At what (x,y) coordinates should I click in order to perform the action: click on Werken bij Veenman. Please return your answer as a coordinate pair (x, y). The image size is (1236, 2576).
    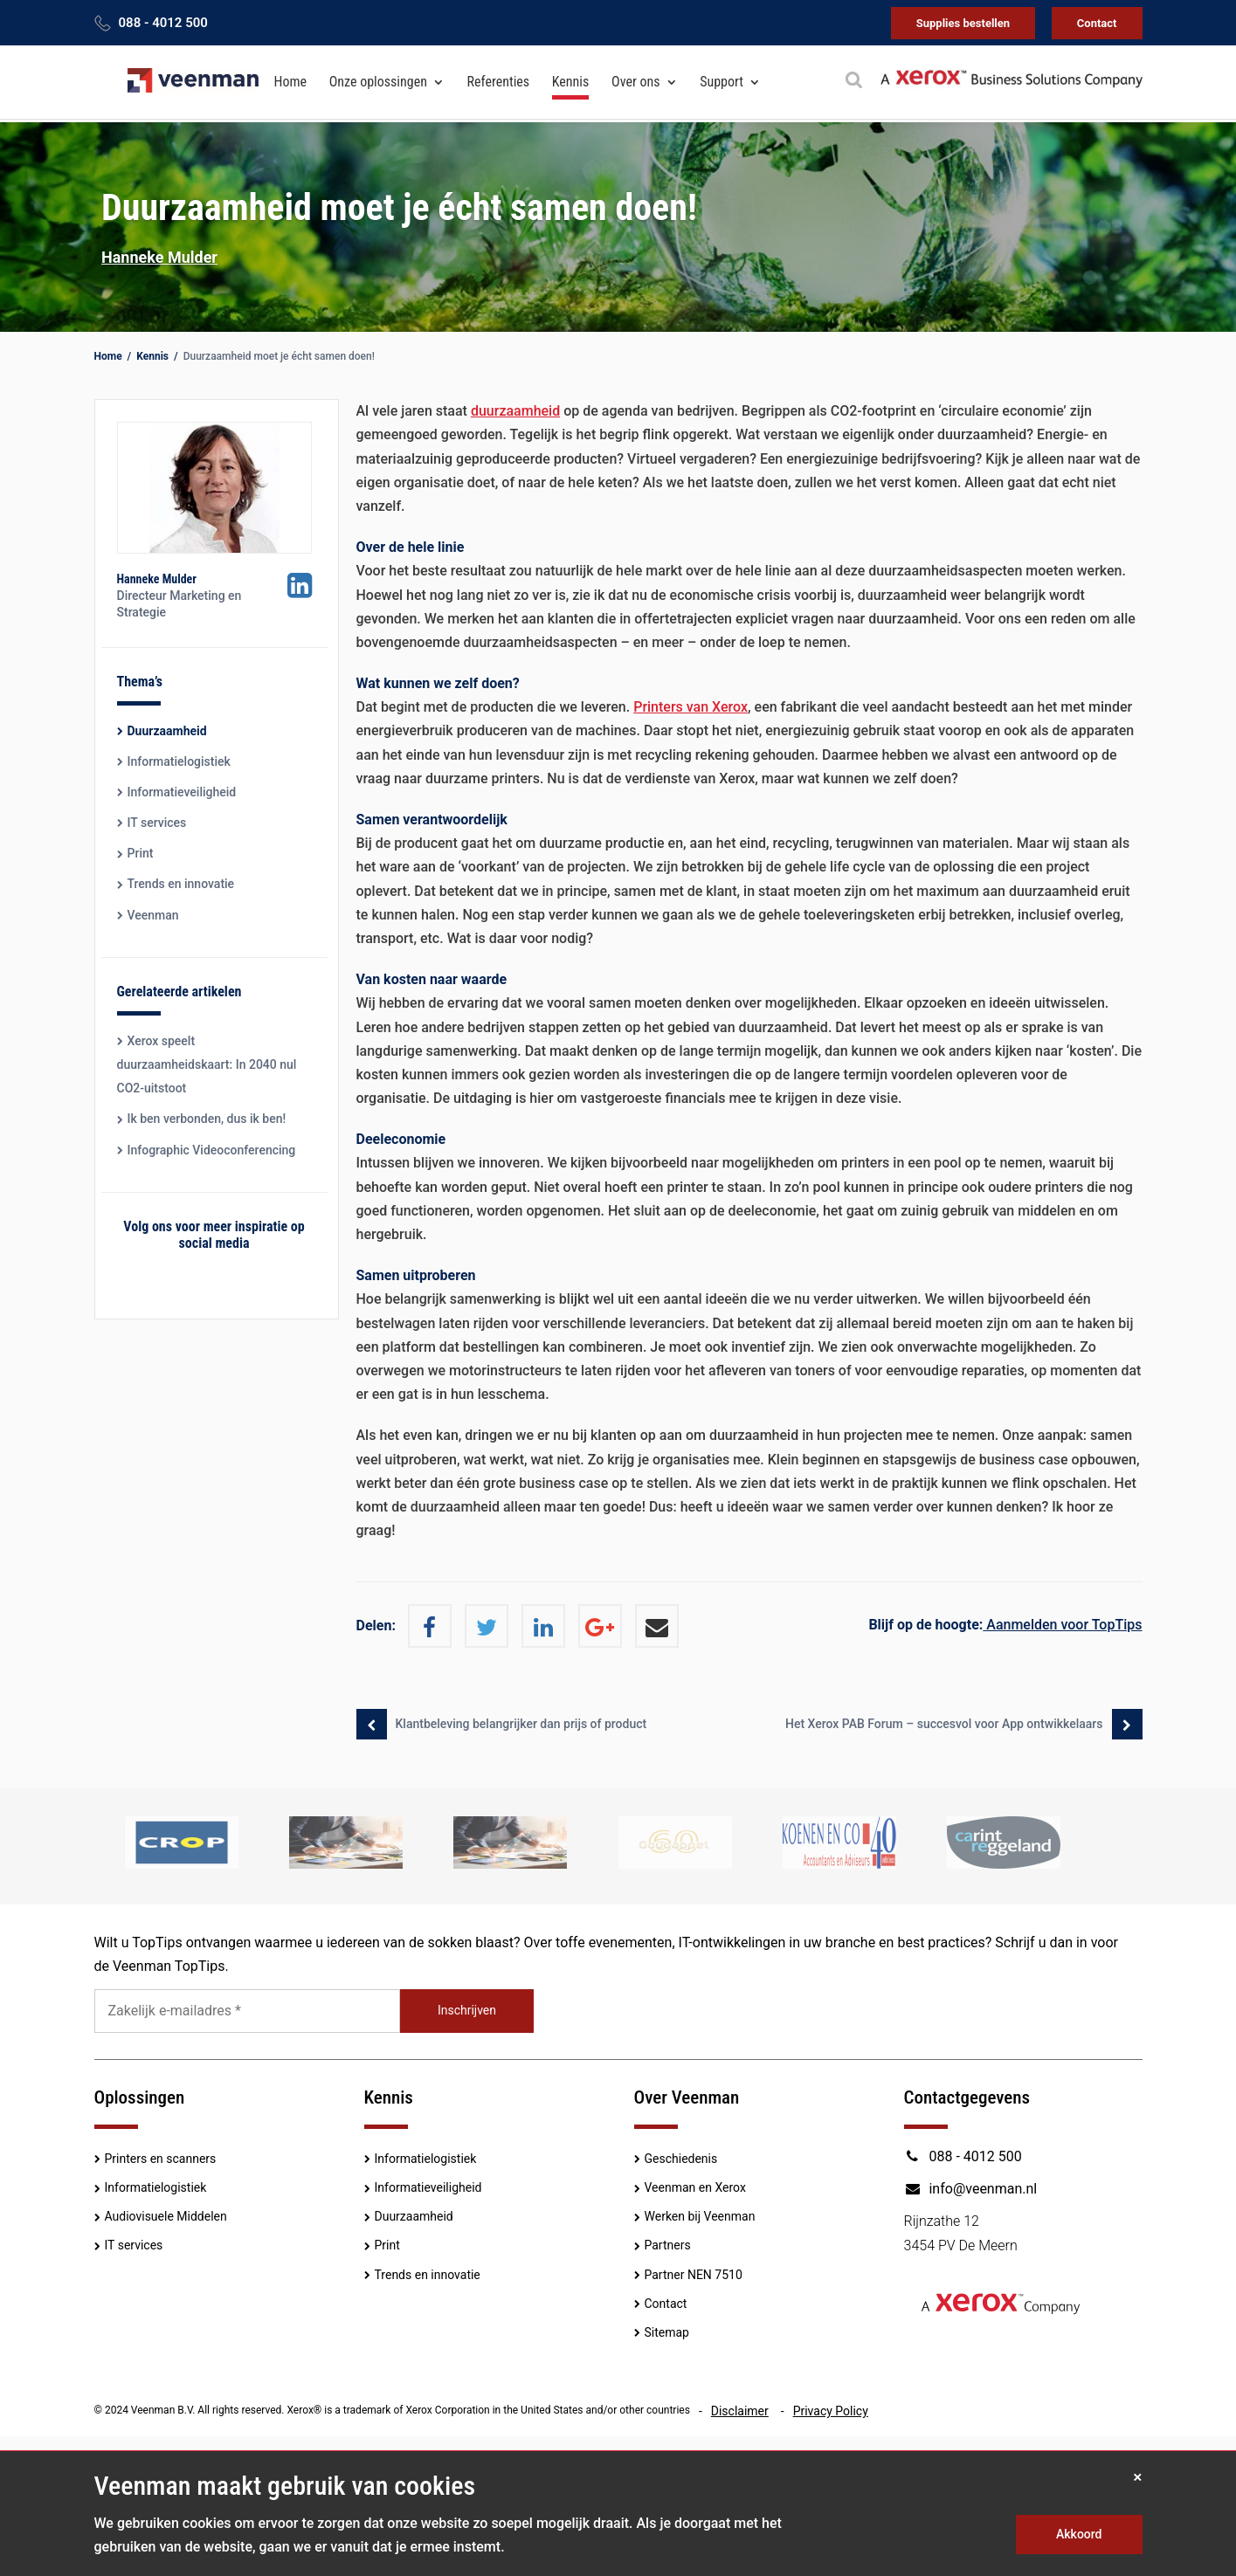
    Looking at the image, I should click on (700, 2216).